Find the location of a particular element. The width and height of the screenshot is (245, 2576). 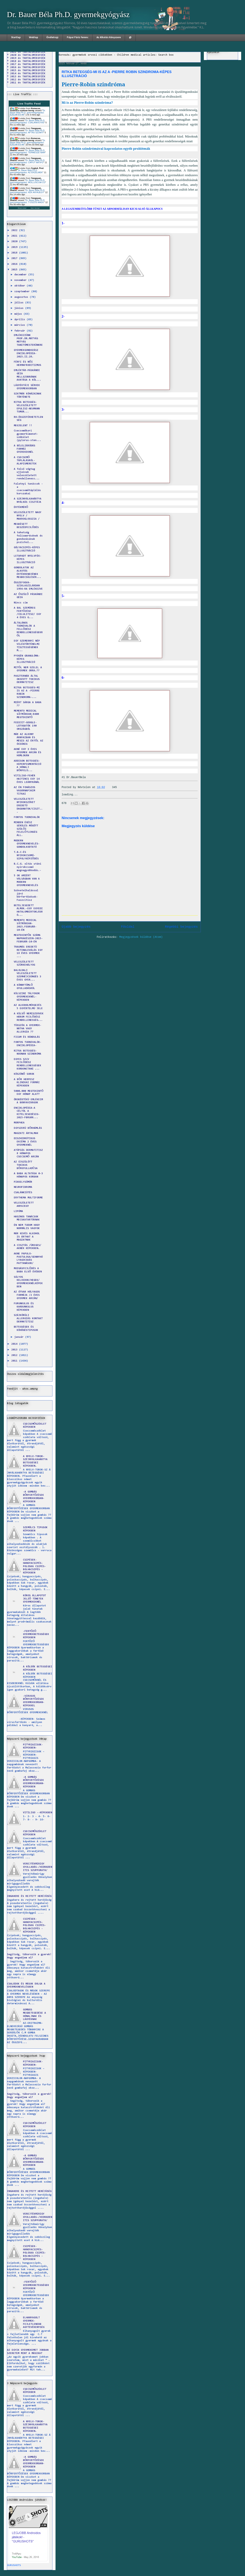

2019 is located at coordinates (15, 247).